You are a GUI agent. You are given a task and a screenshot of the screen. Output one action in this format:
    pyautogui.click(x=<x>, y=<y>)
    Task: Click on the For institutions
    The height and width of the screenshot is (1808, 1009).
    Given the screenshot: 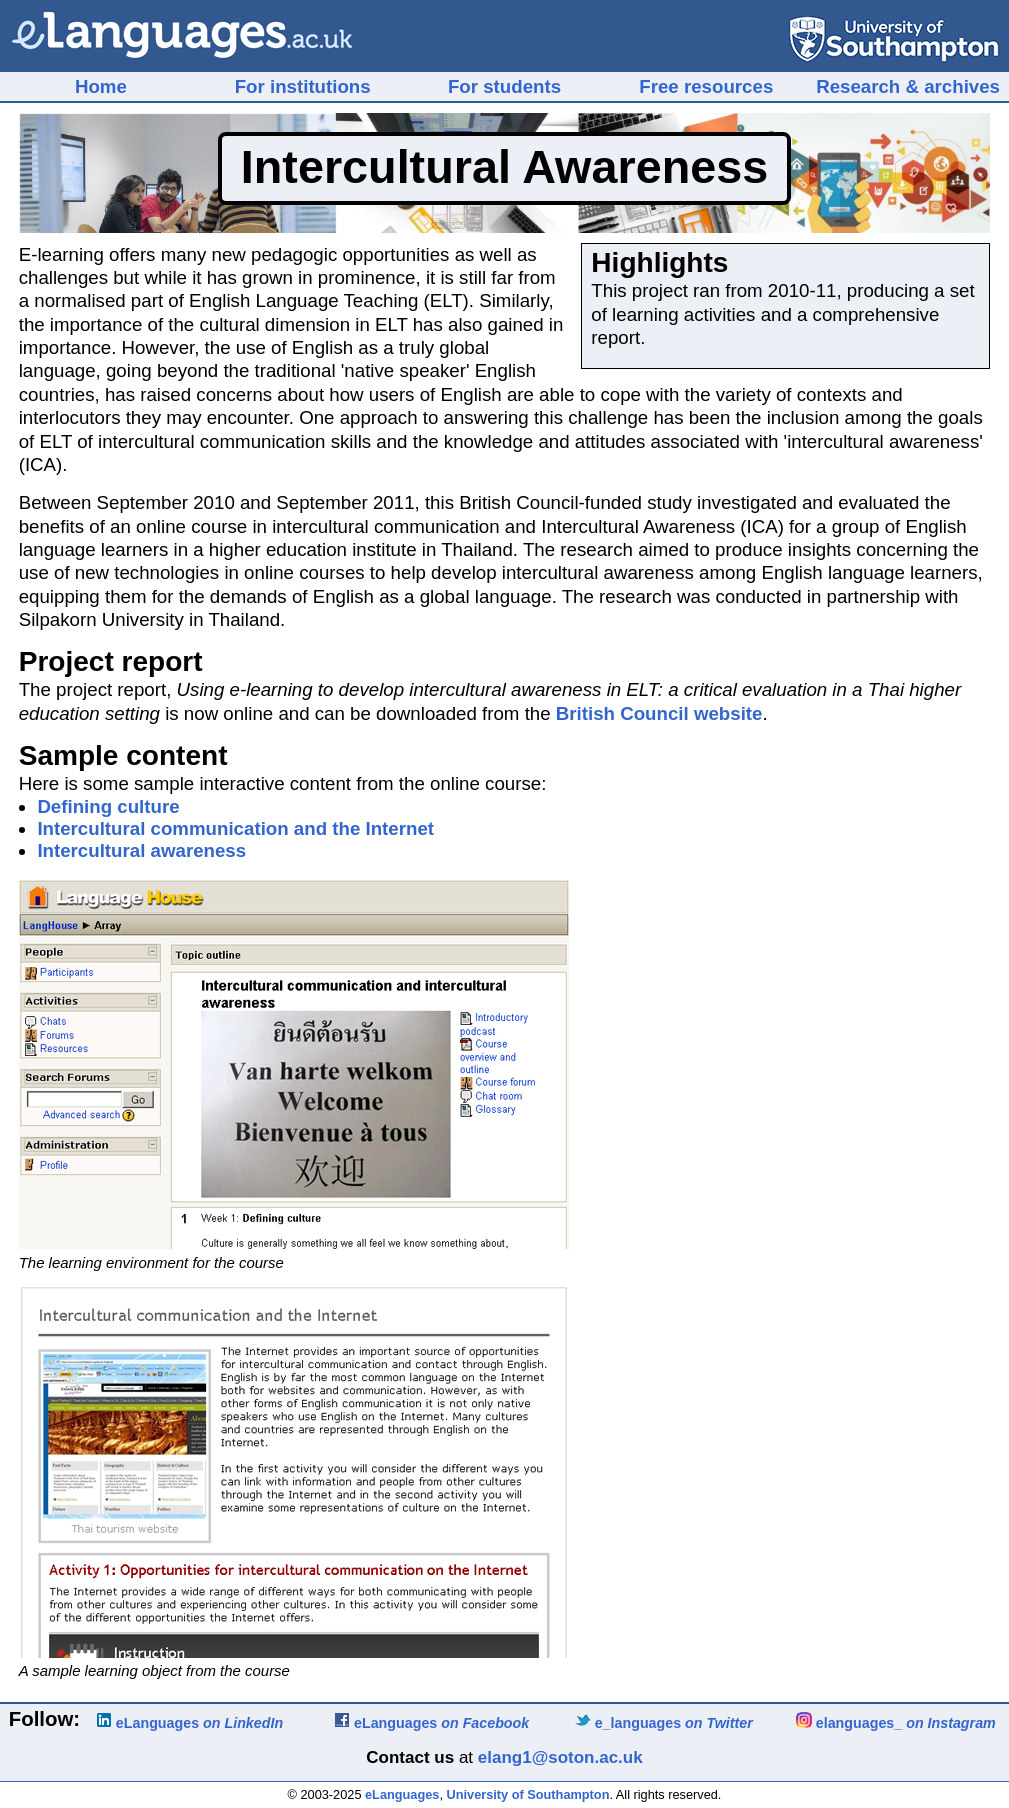 What is the action you would take?
    pyautogui.click(x=303, y=86)
    